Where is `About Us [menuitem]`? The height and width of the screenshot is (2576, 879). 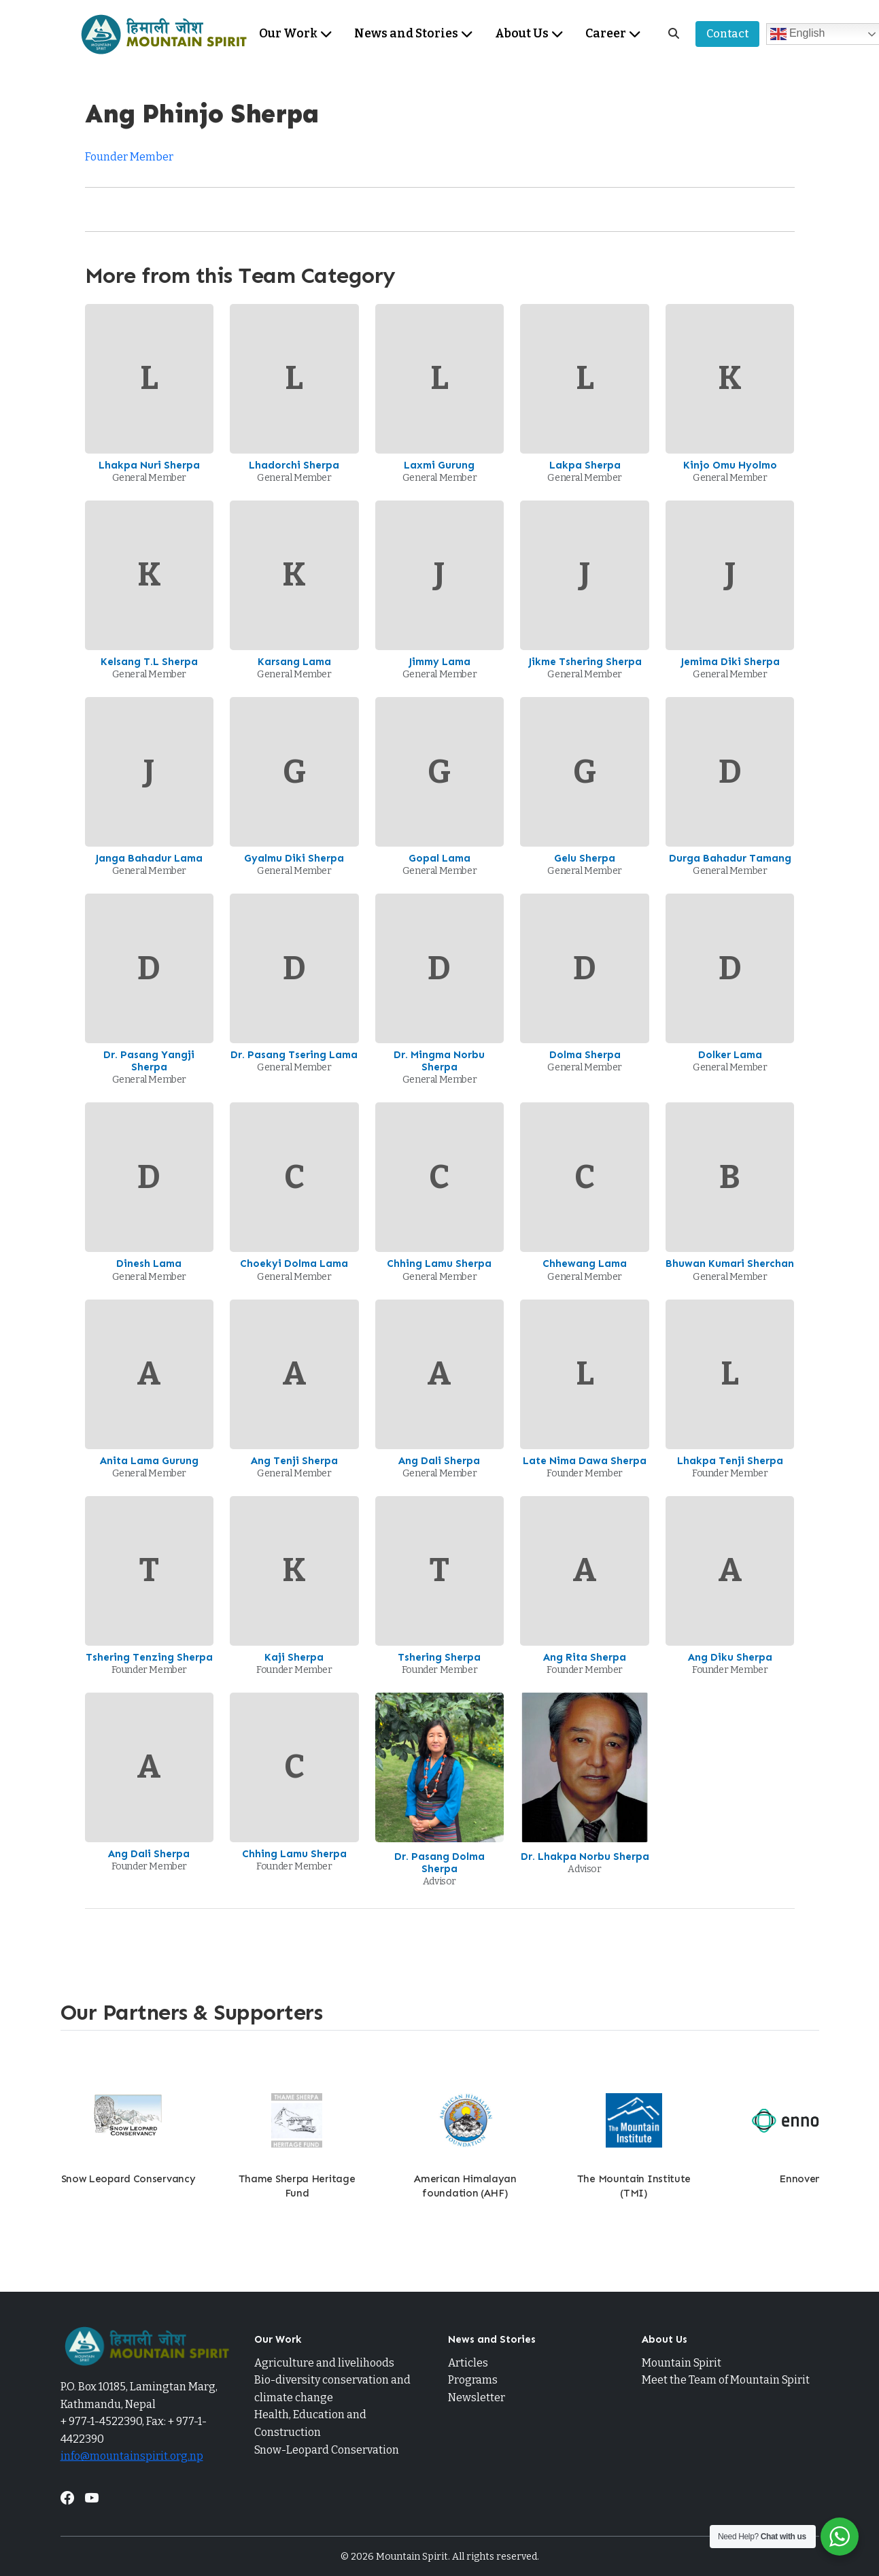 About Us [menuitem] is located at coordinates (529, 34).